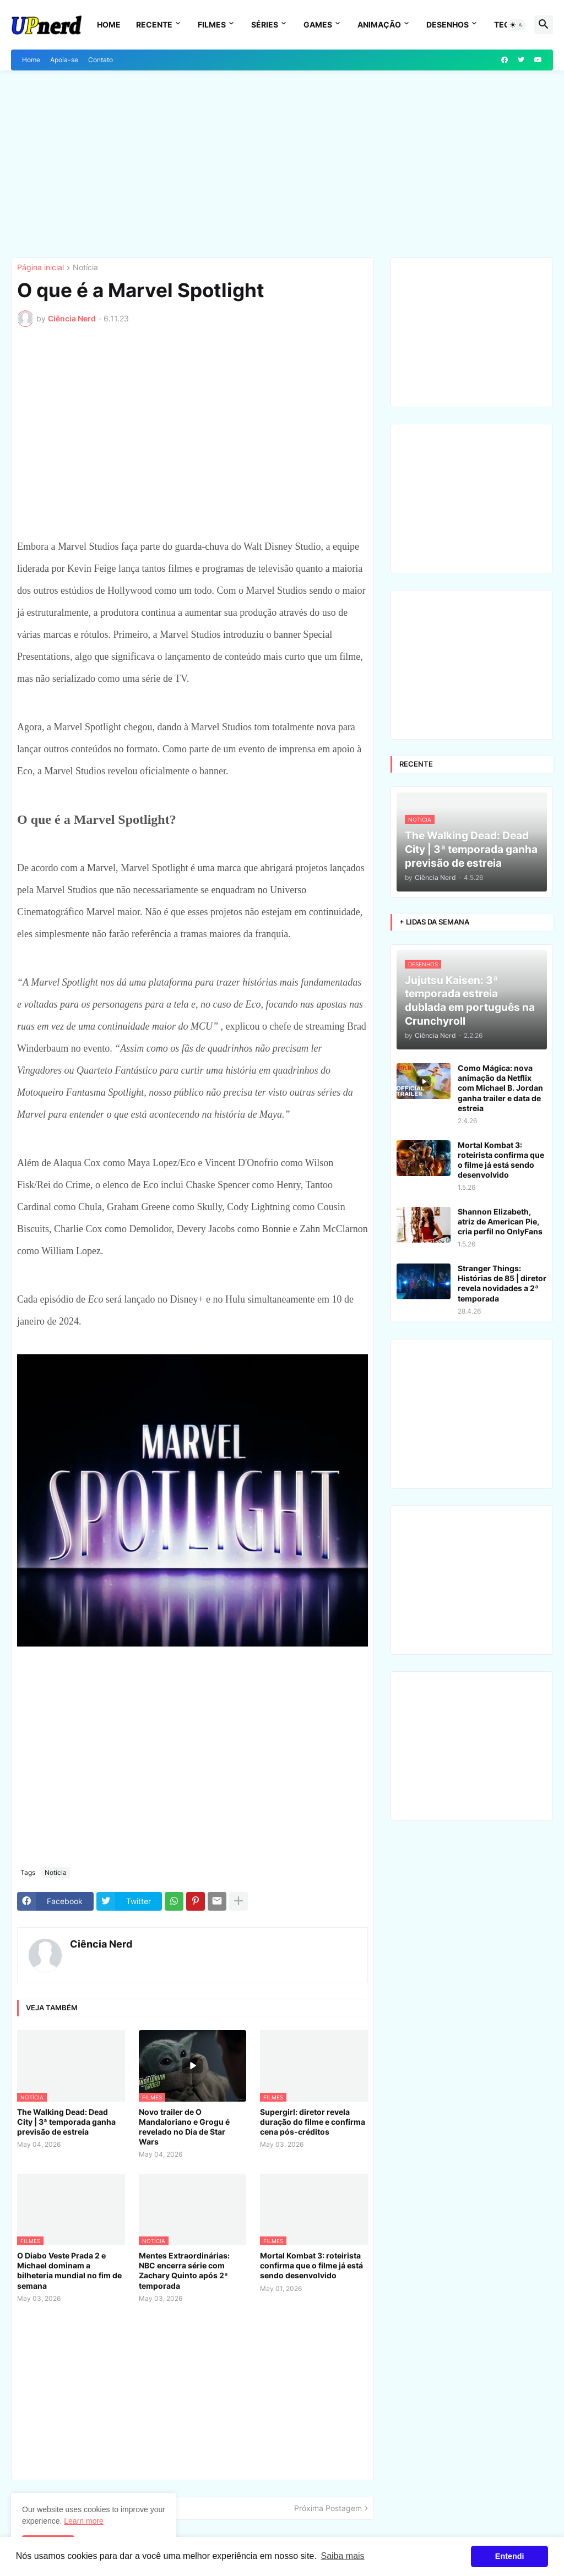  What do you see at coordinates (69, 2270) in the screenshot?
I see `O Diabo Veste Prada 2 e Michael dominam a bilheteria mundial no fim de semana` at bounding box center [69, 2270].